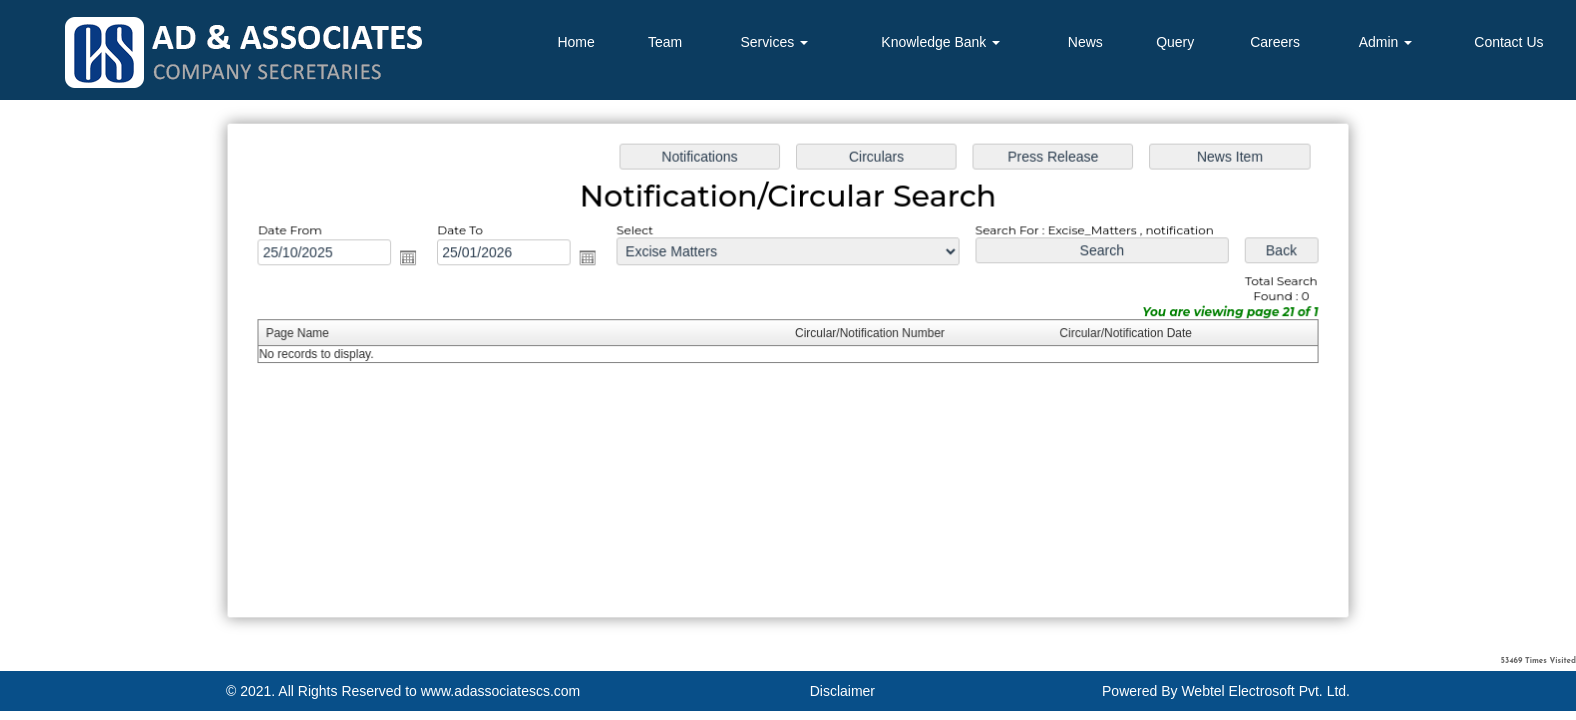  I want to click on Home, so click(575, 42).